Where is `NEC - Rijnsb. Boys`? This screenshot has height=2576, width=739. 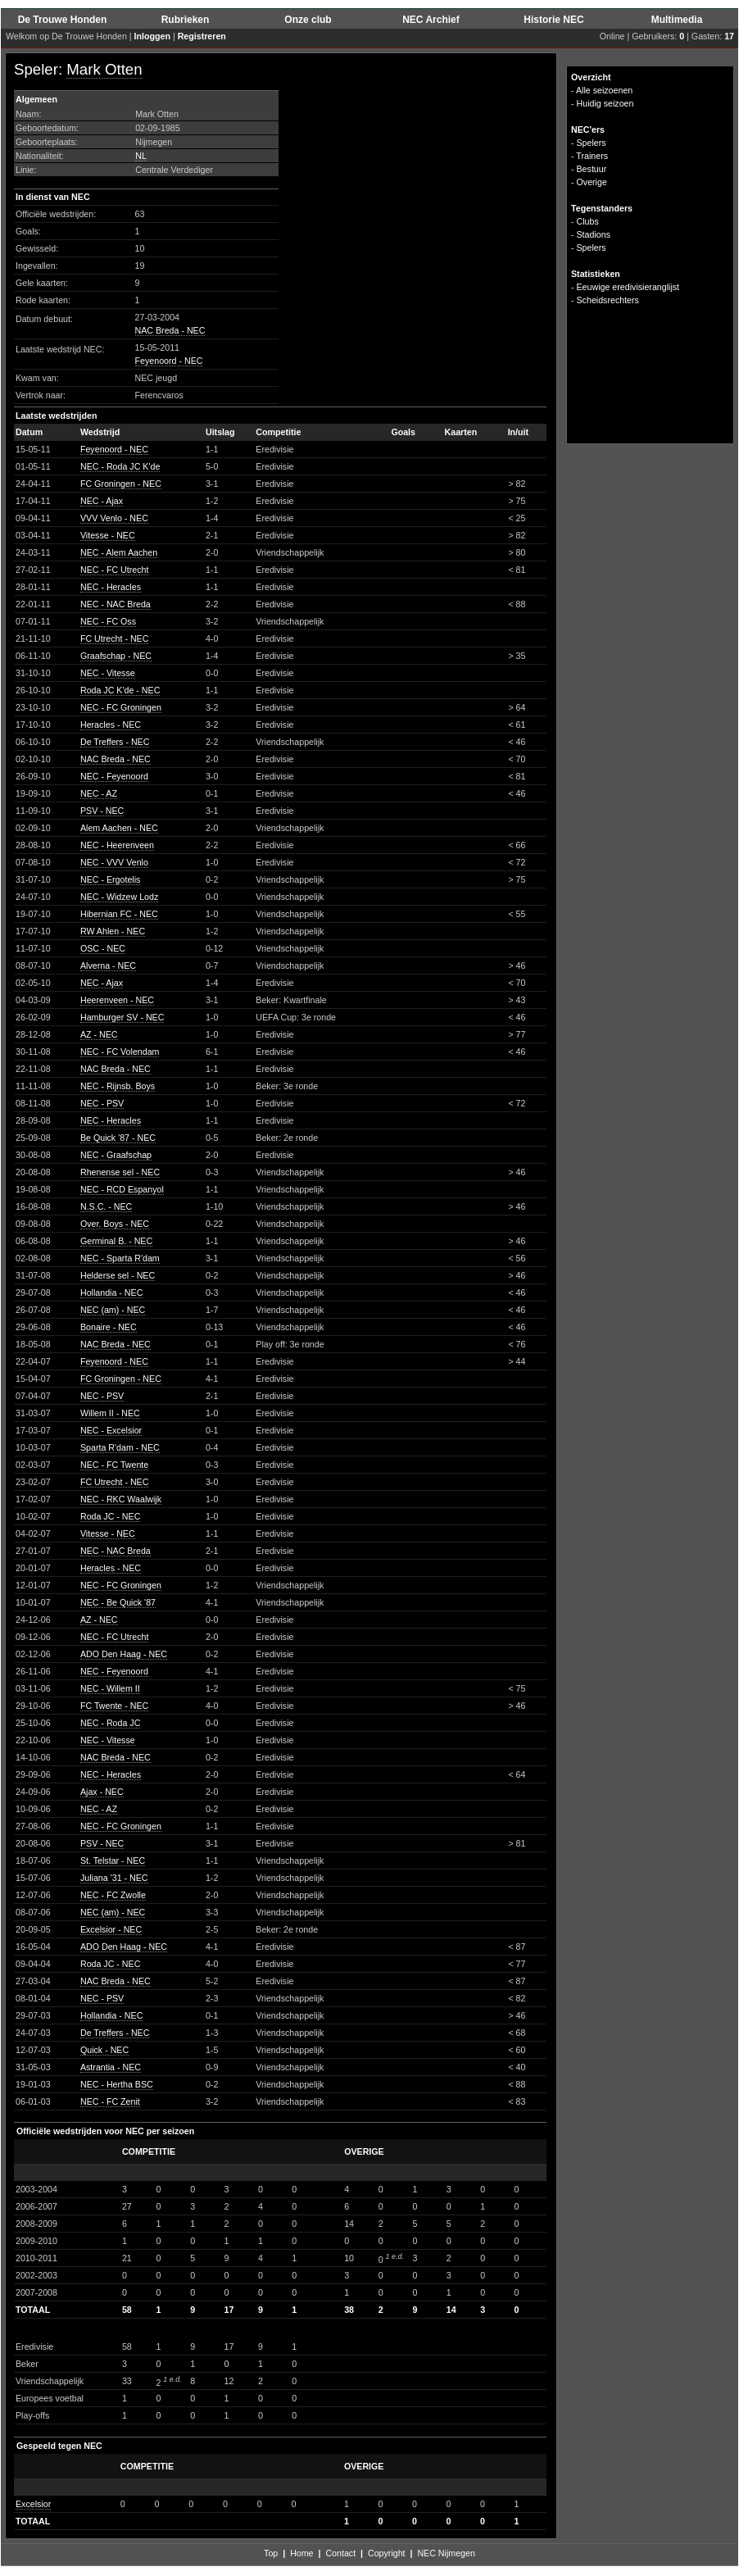
NEC - Rijnsb. Boys is located at coordinates (117, 1086).